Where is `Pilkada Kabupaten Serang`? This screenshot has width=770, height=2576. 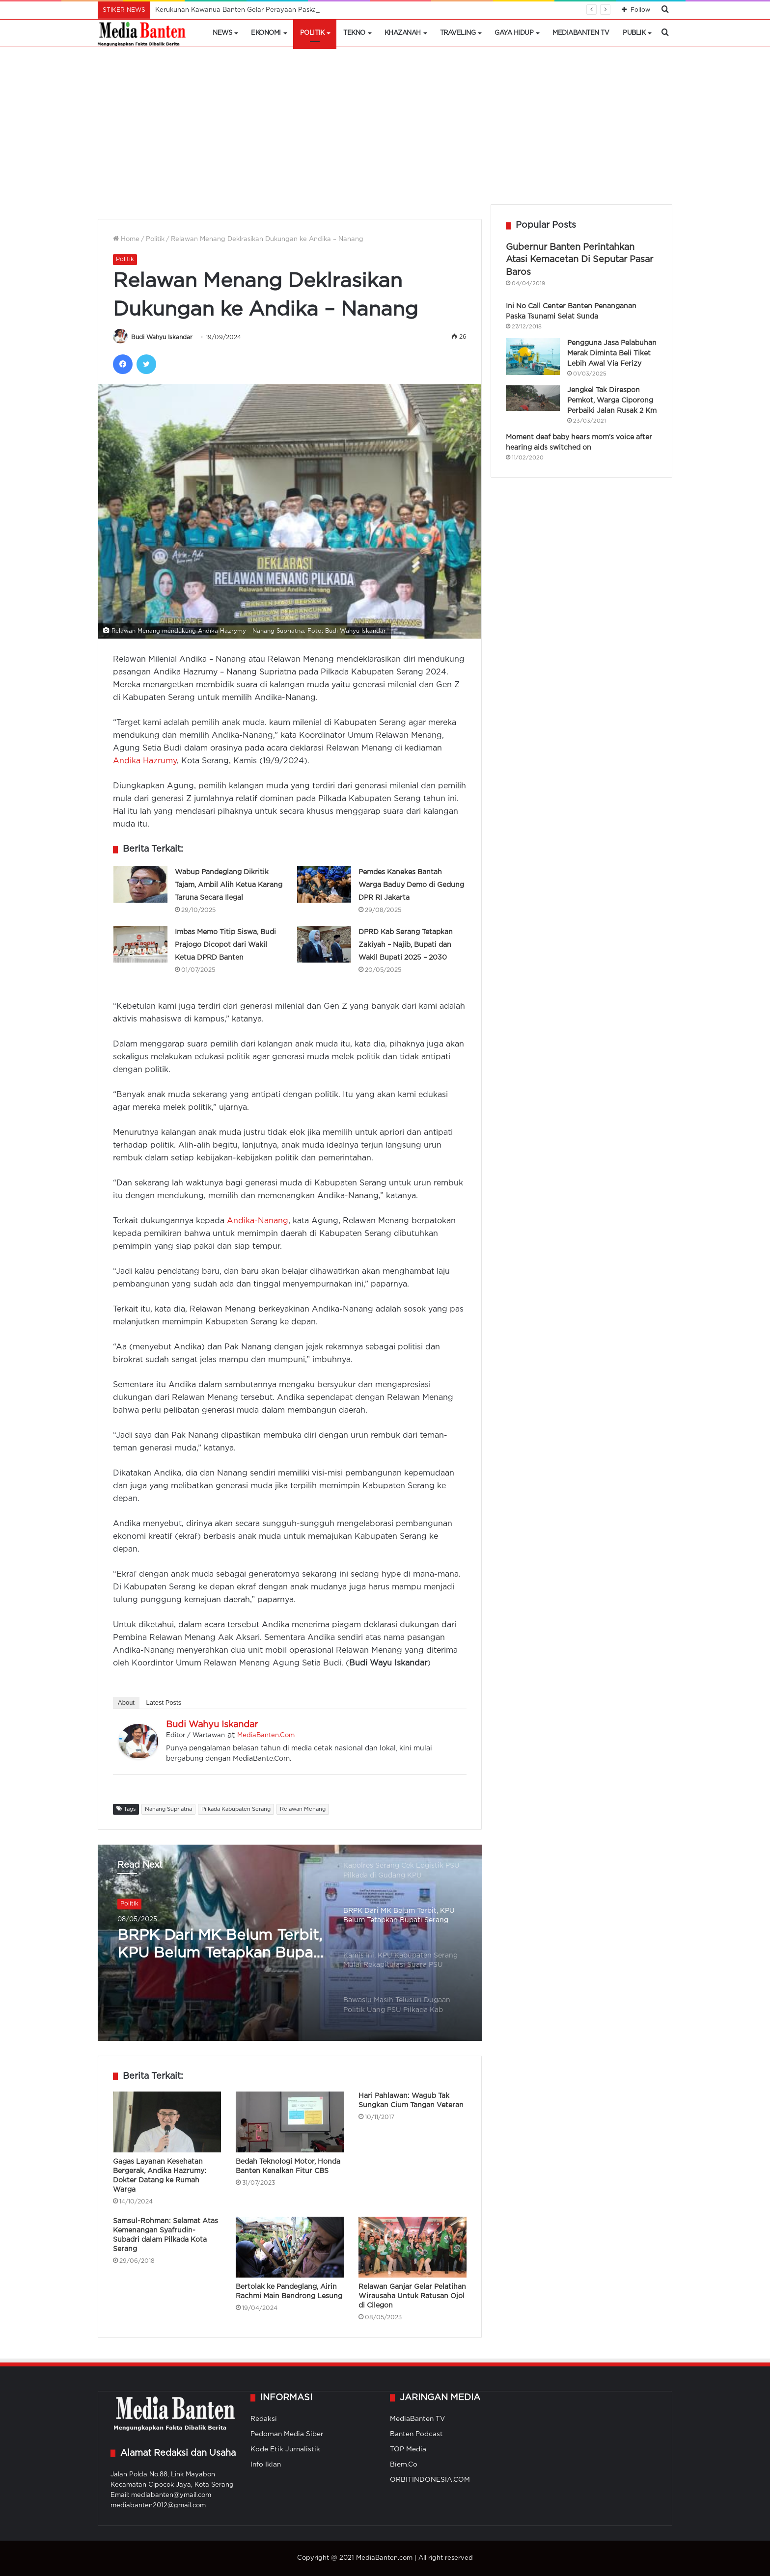 Pilkada Kabupaten Serang is located at coordinates (236, 1809).